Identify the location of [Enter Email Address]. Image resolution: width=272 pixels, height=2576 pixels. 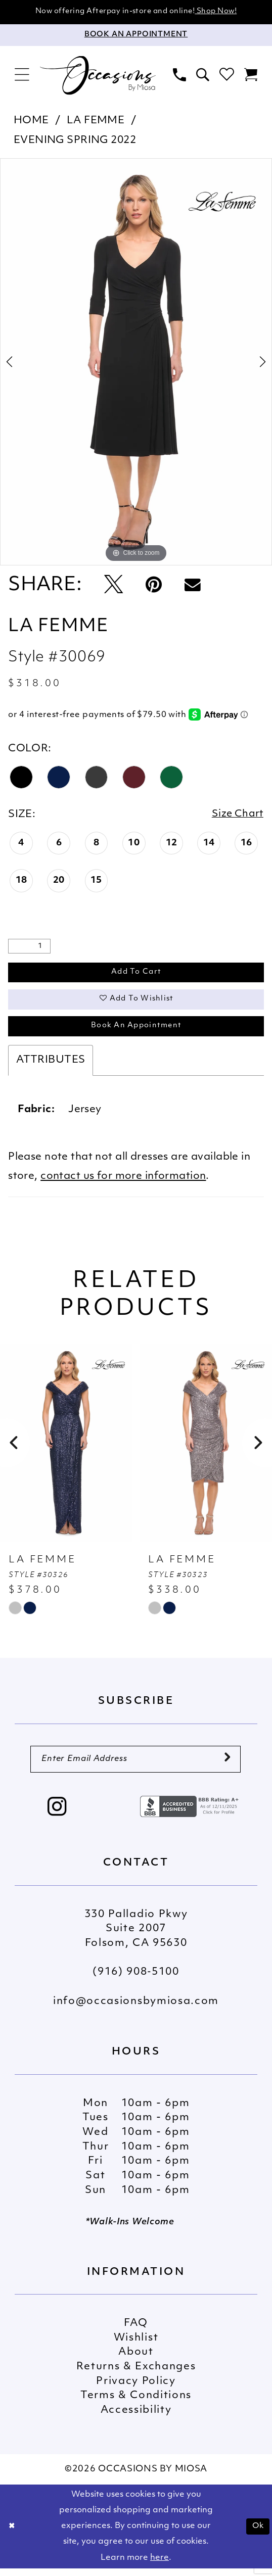
(135, 1765).